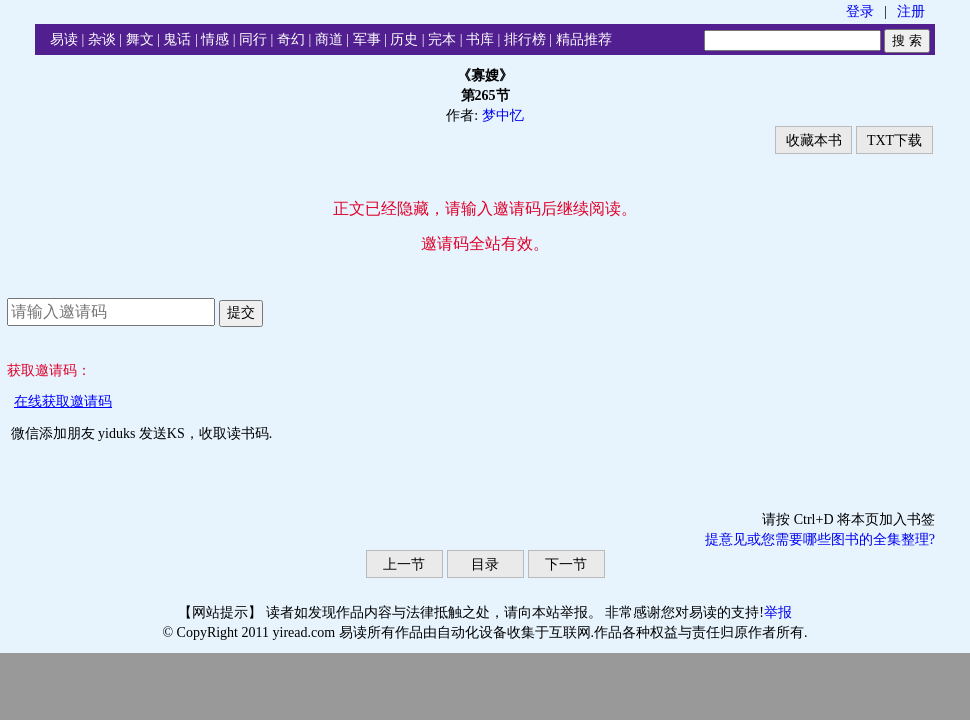 The height and width of the screenshot is (720, 970). I want to click on 完本, so click(442, 39).